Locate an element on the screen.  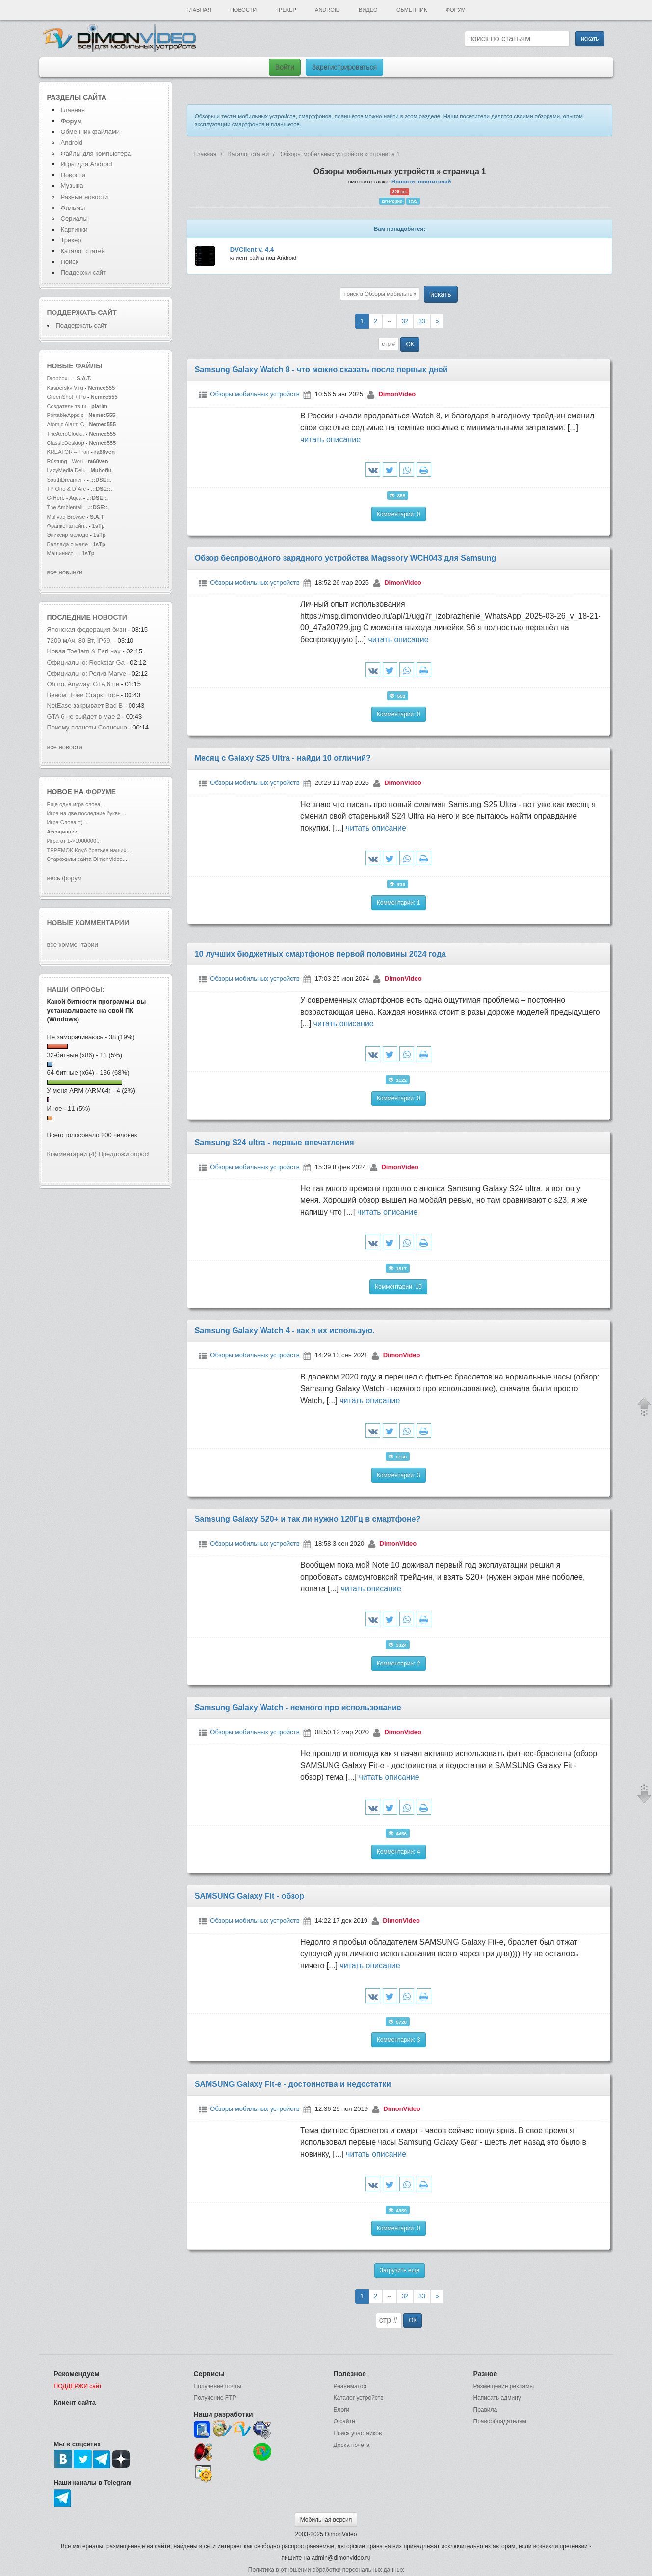
Предложи опрос! is located at coordinates (124, 1154).